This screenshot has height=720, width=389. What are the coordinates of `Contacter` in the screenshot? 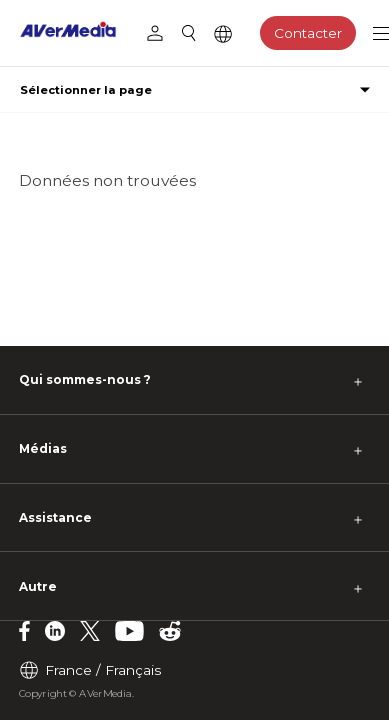 It's located at (308, 33).